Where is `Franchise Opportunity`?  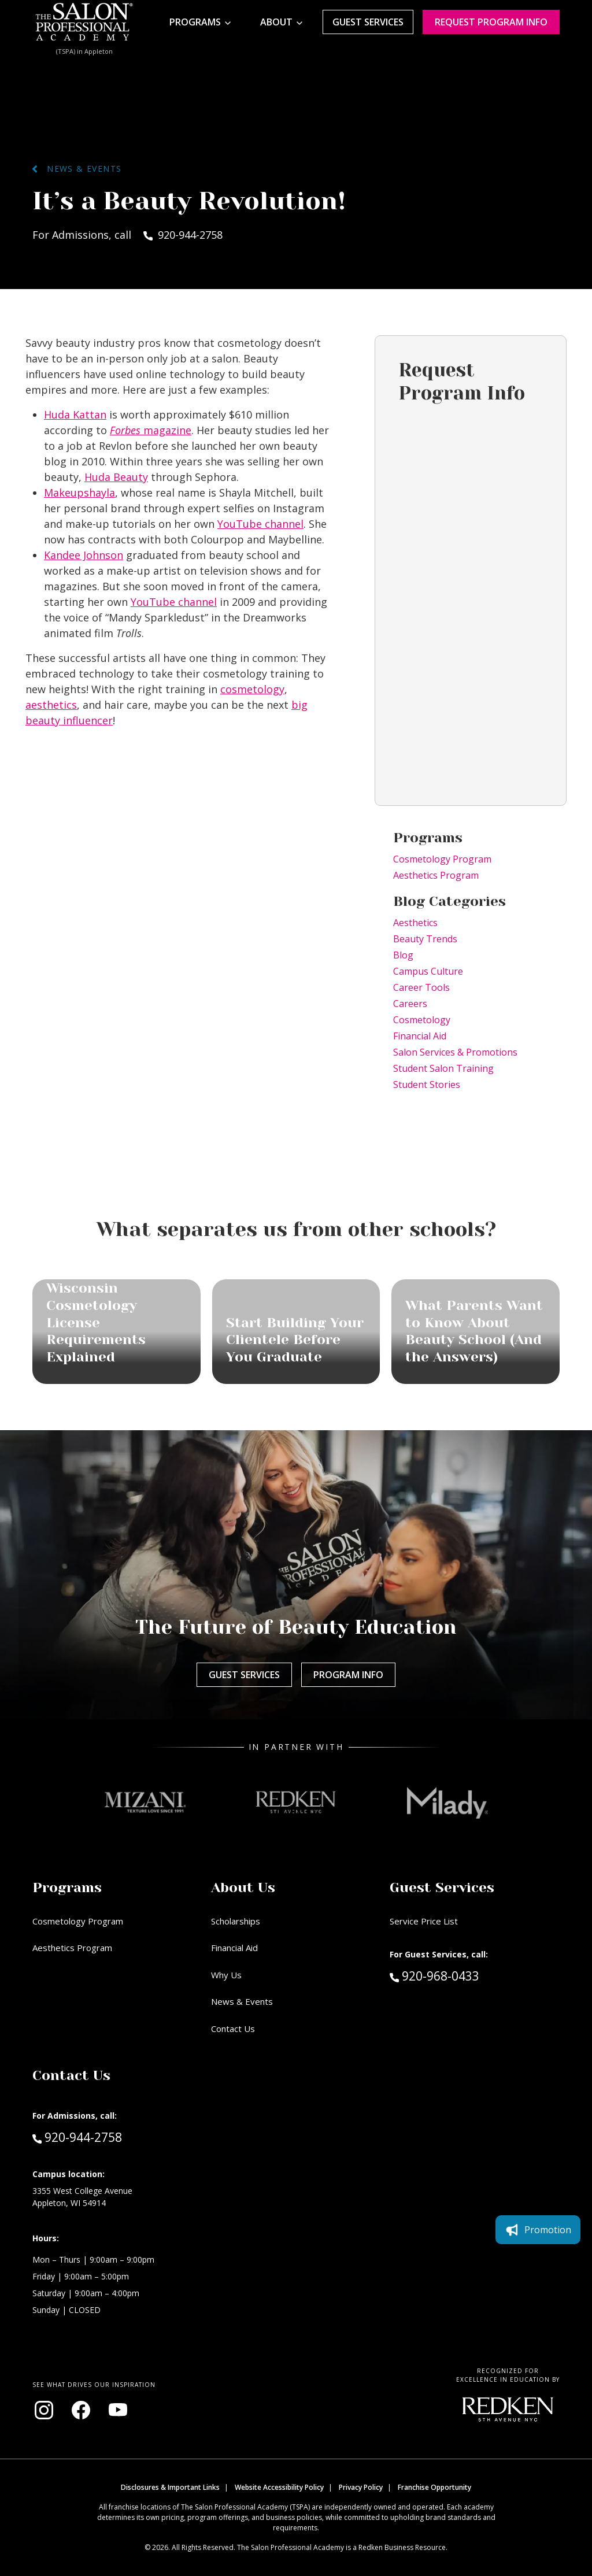 Franchise Opportunity is located at coordinates (434, 2487).